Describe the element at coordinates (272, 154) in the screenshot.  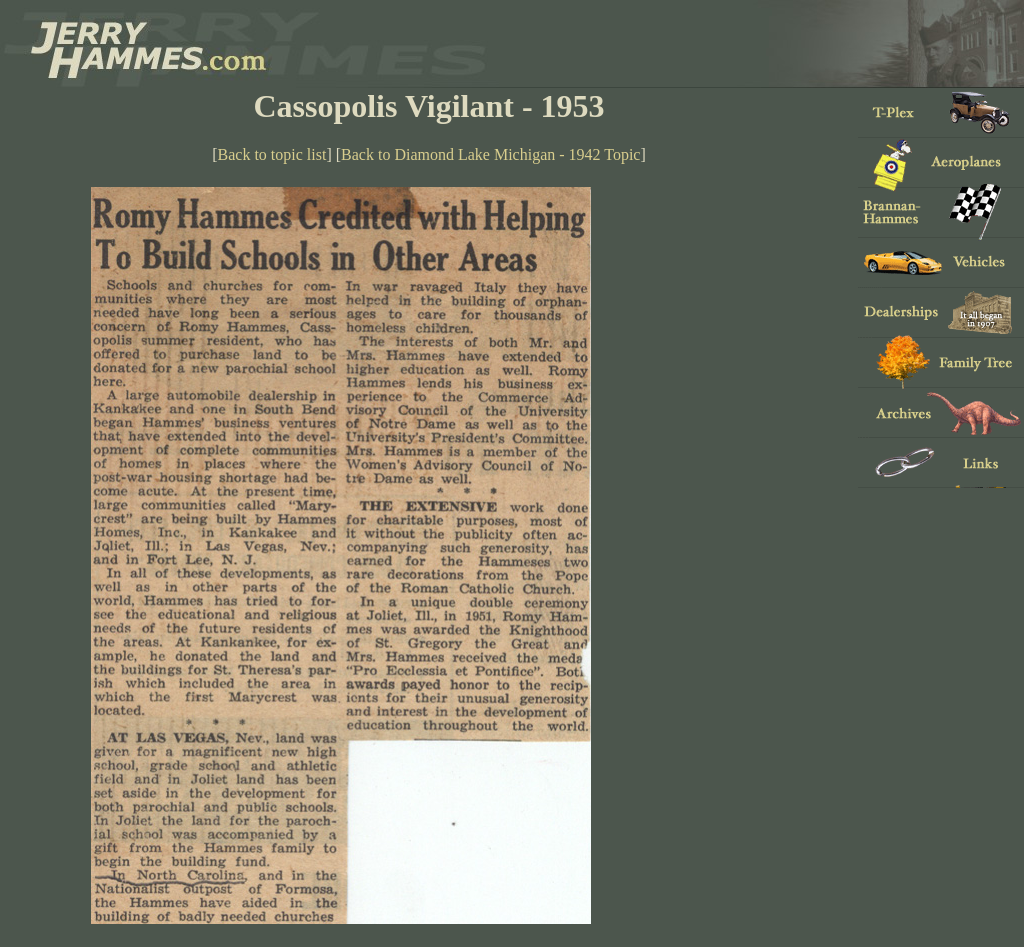
I see `Back to topic list` at that location.